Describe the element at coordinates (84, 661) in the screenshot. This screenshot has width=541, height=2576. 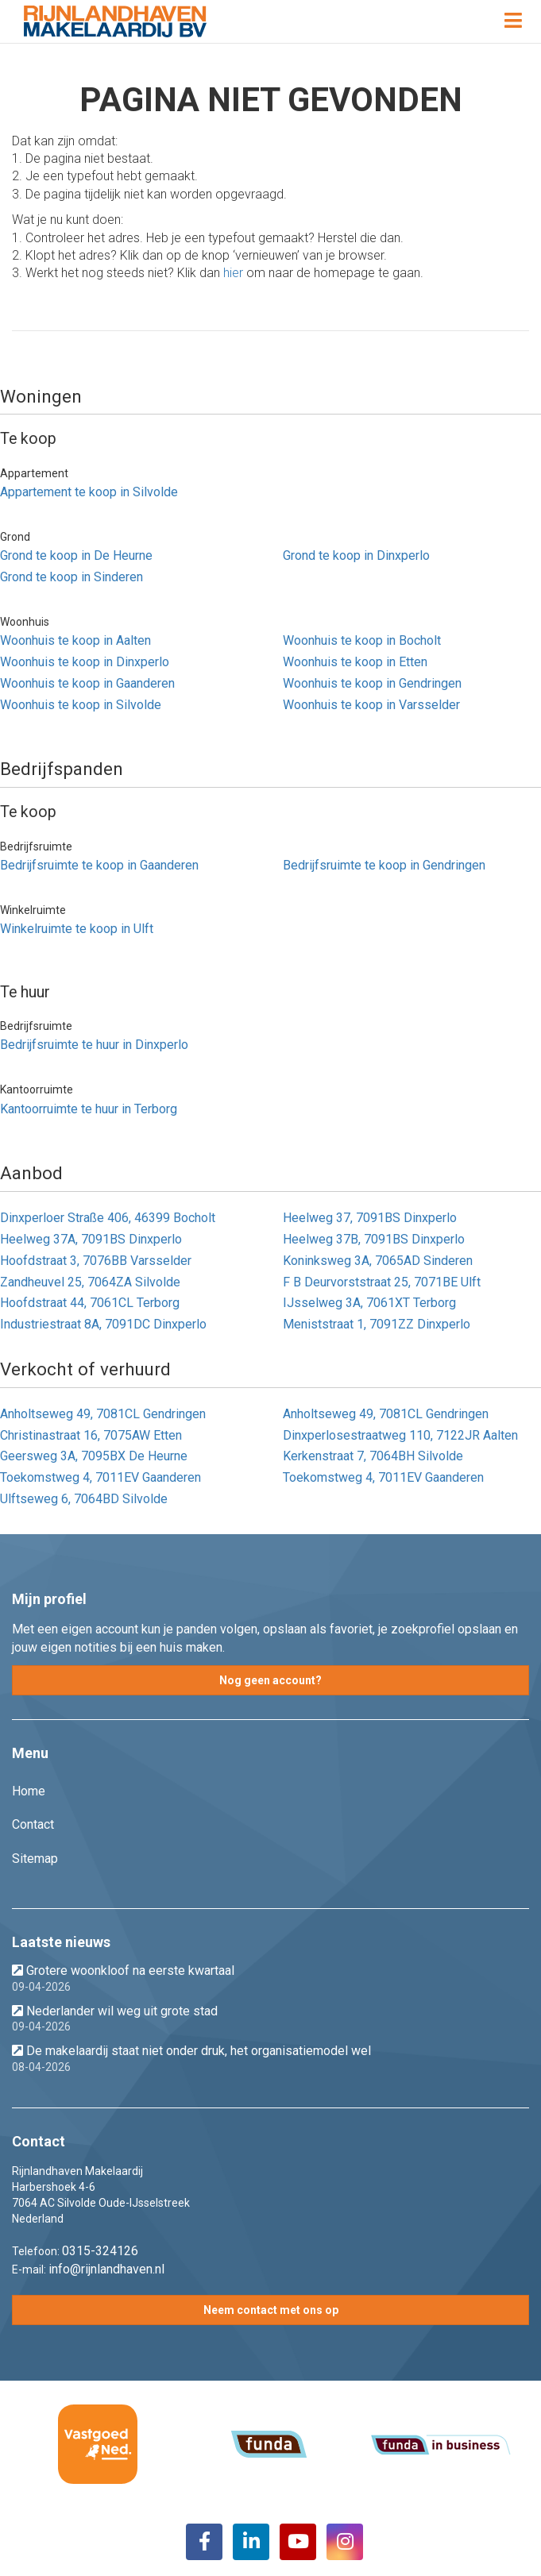
I see `Woonhuis te koop in Dinxperlo` at that location.